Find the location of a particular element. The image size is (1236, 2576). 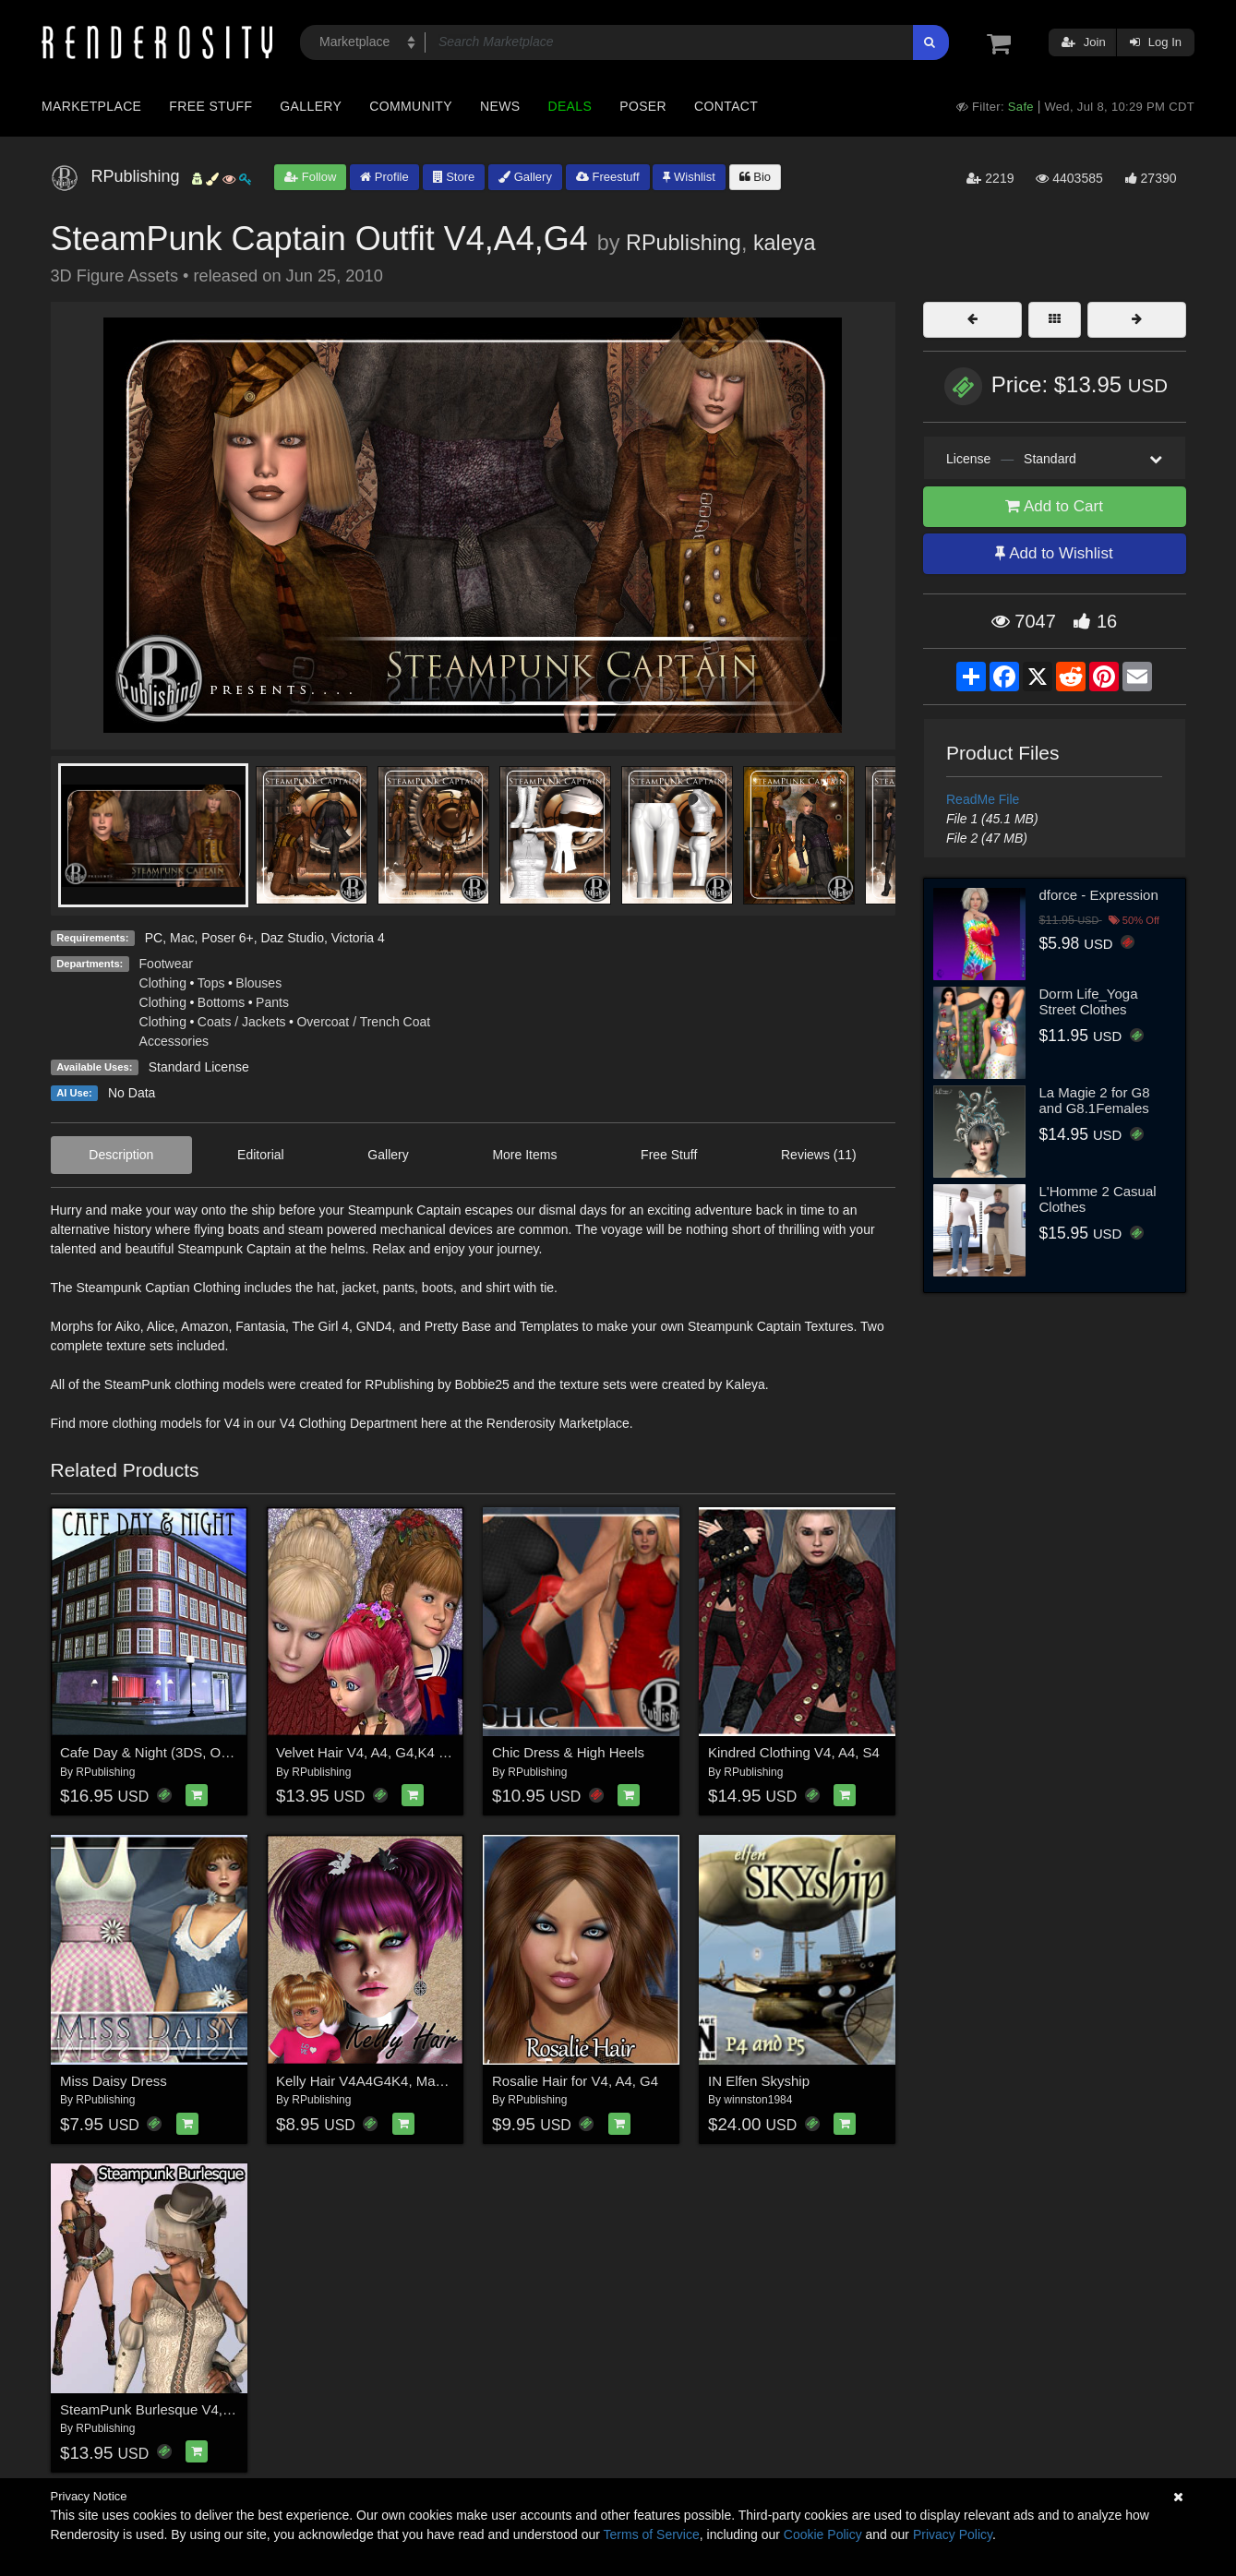

Accessories is located at coordinates (174, 1041).